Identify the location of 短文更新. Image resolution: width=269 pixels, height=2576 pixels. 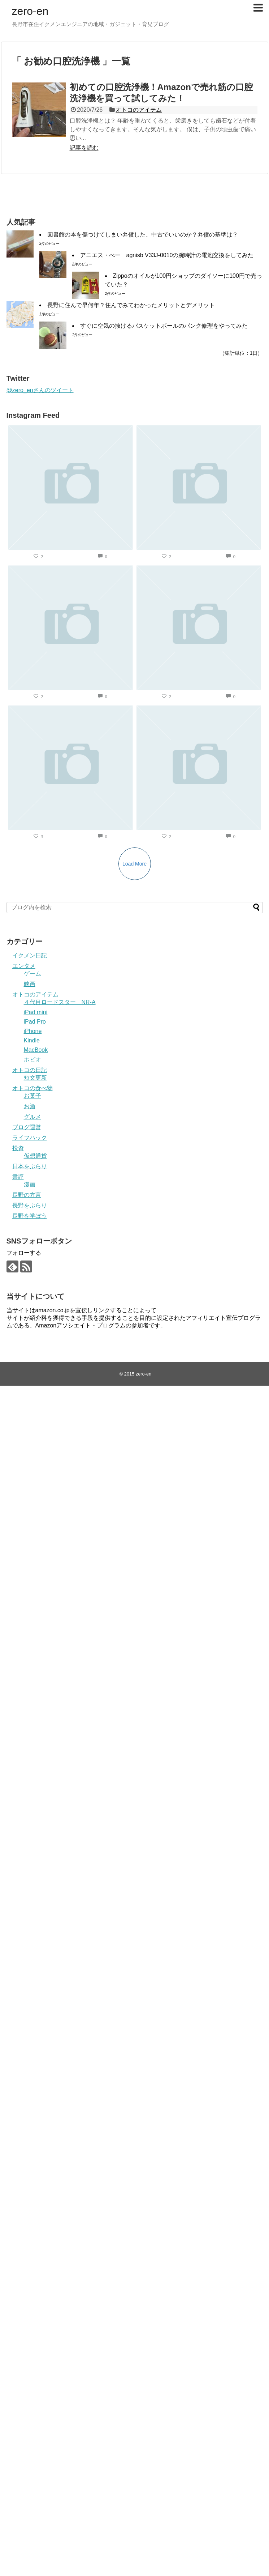
(35, 1078).